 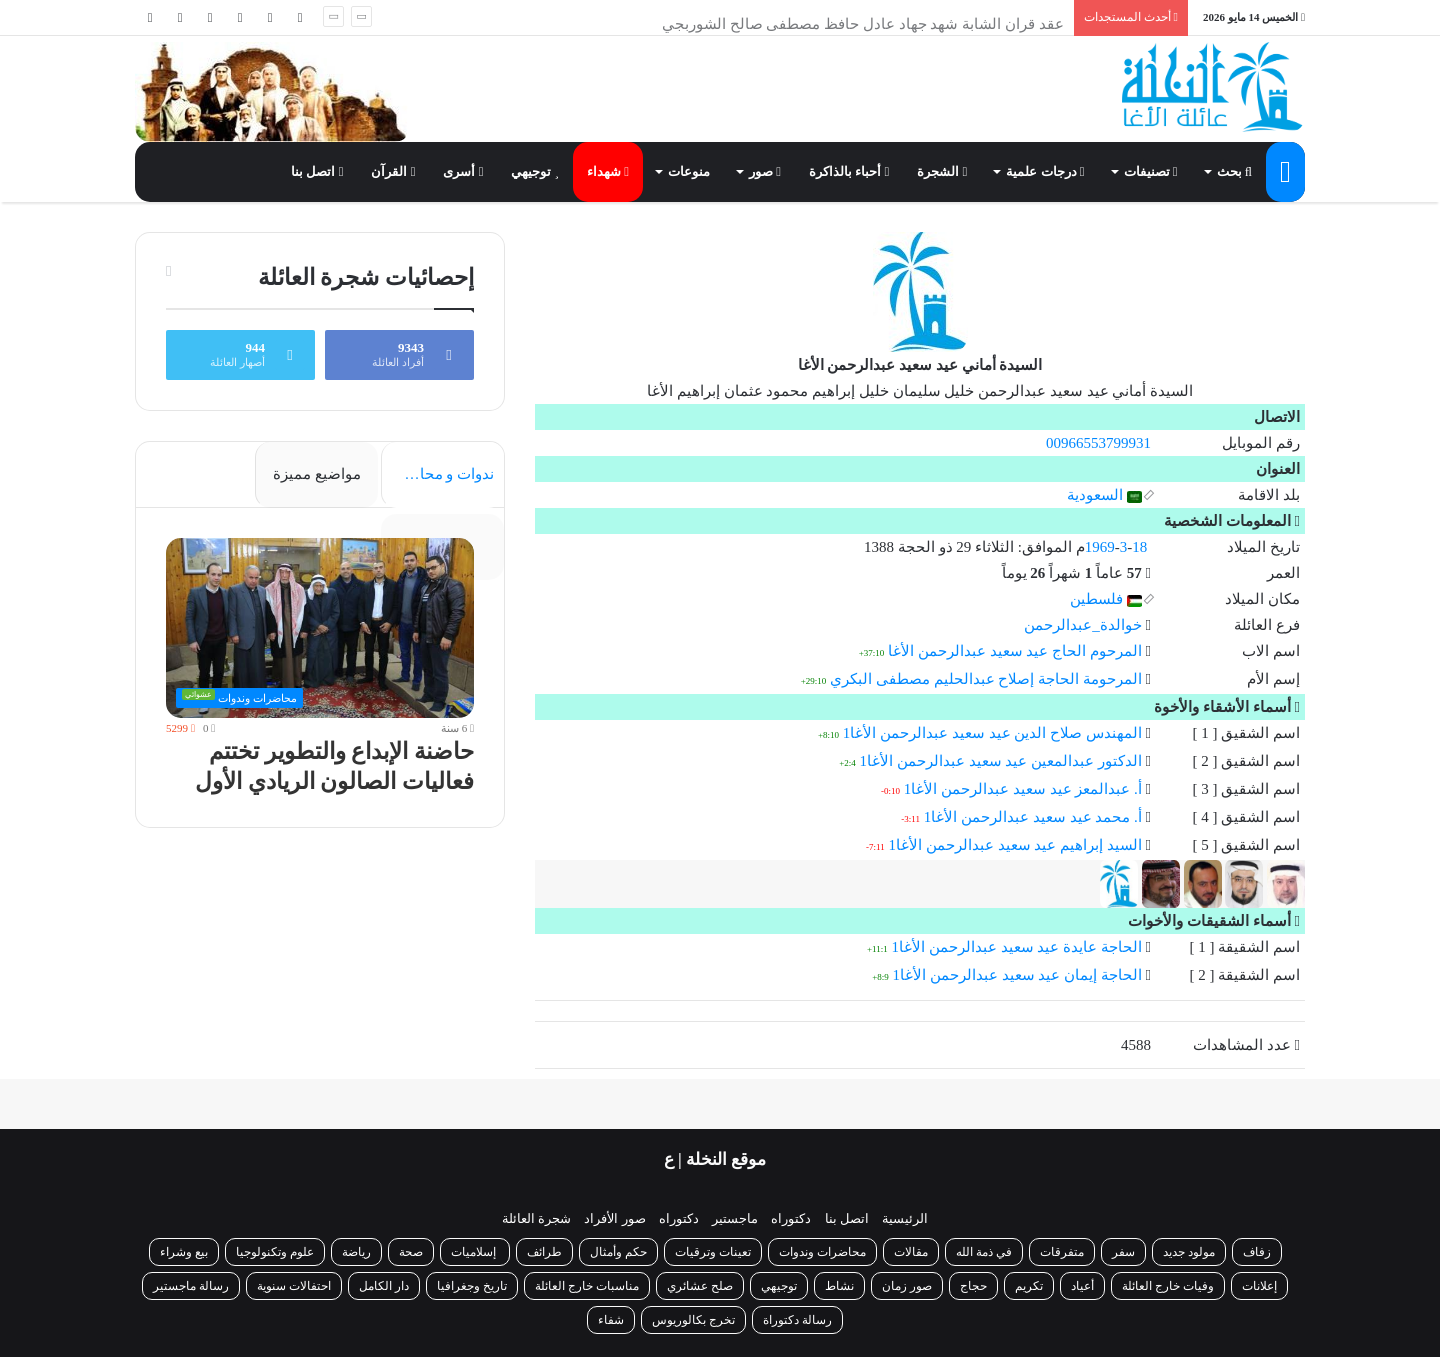 What do you see at coordinates (822, 1252) in the screenshot?
I see `محاضرات وندوات` at bounding box center [822, 1252].